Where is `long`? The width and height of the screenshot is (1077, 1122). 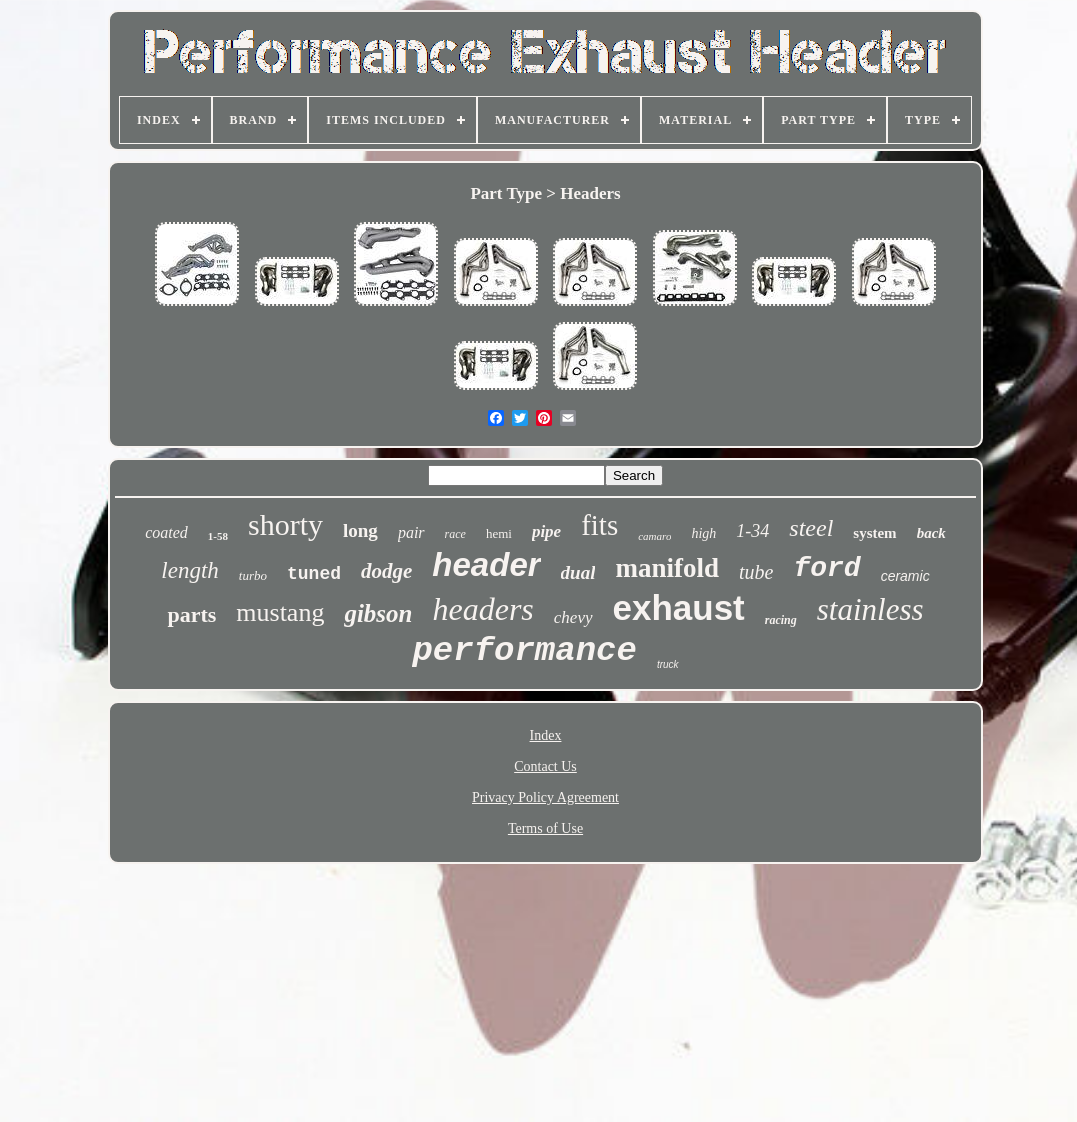
long is located at coordinates (360, 530).